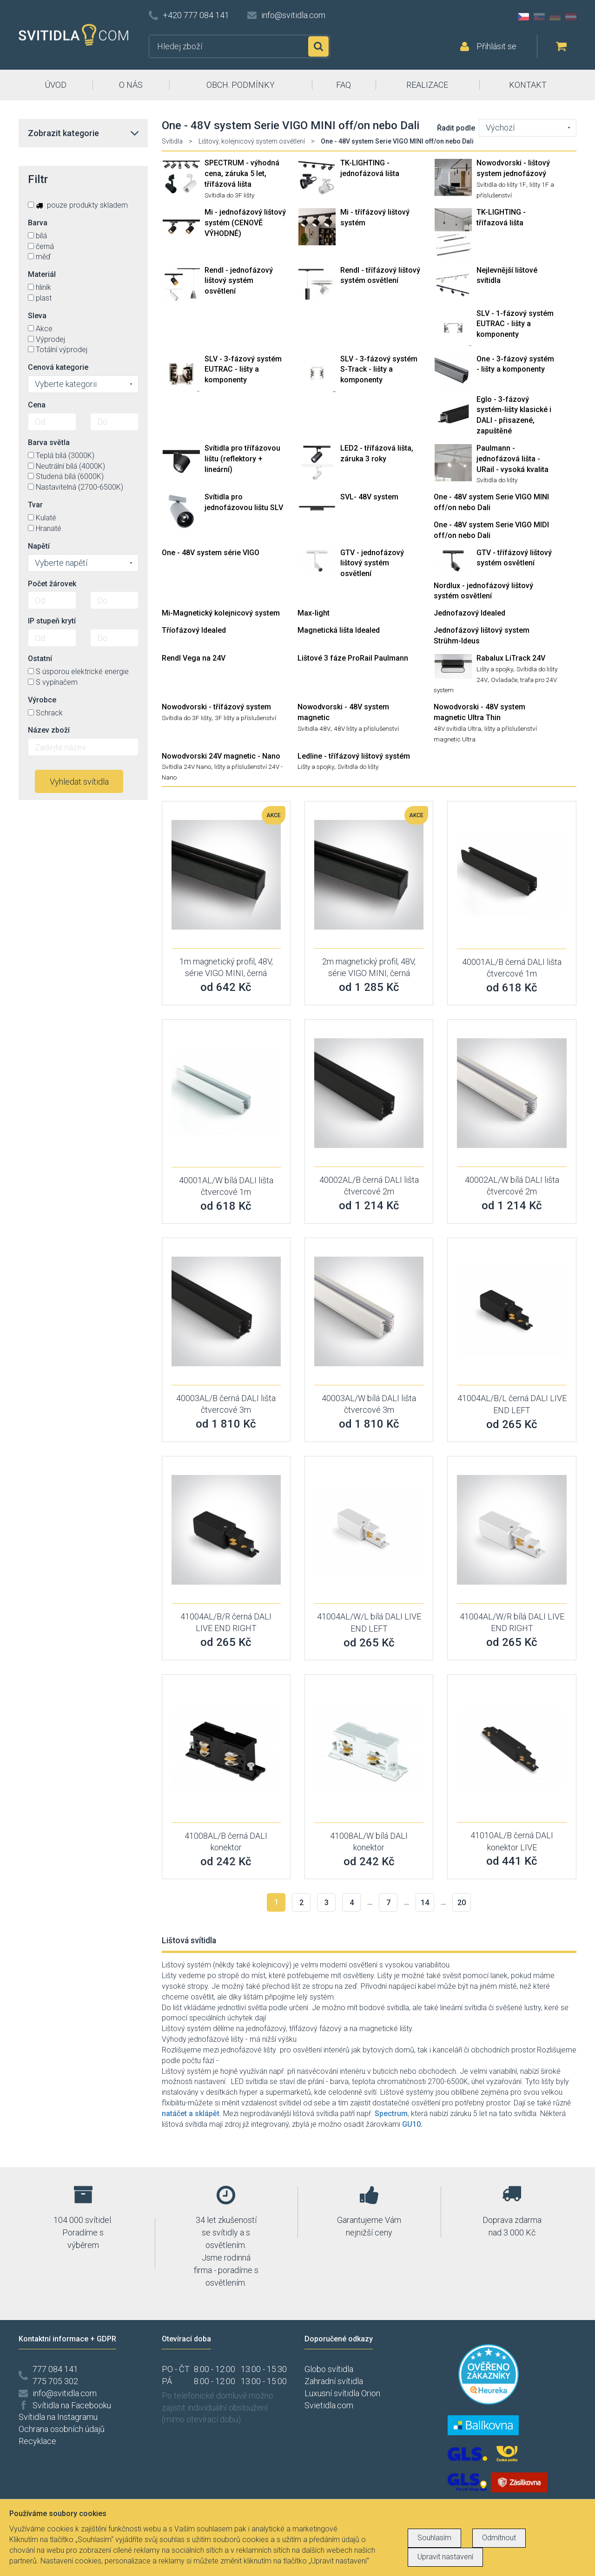 This screenshot has width=595, height=2576. Describe the element at coordinates (42, 699) in the screenshot. I see `Výrobce` at that location.